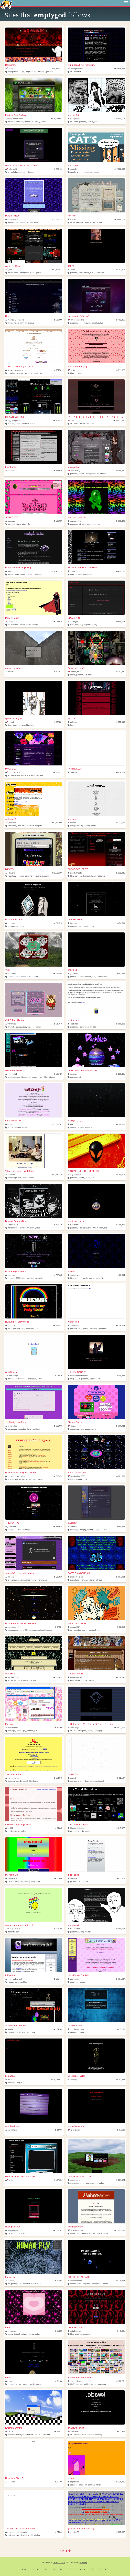 Image resolution: width=130 pixels, height=2576 pixels. I want to click on marsie, so click(9, 2431).